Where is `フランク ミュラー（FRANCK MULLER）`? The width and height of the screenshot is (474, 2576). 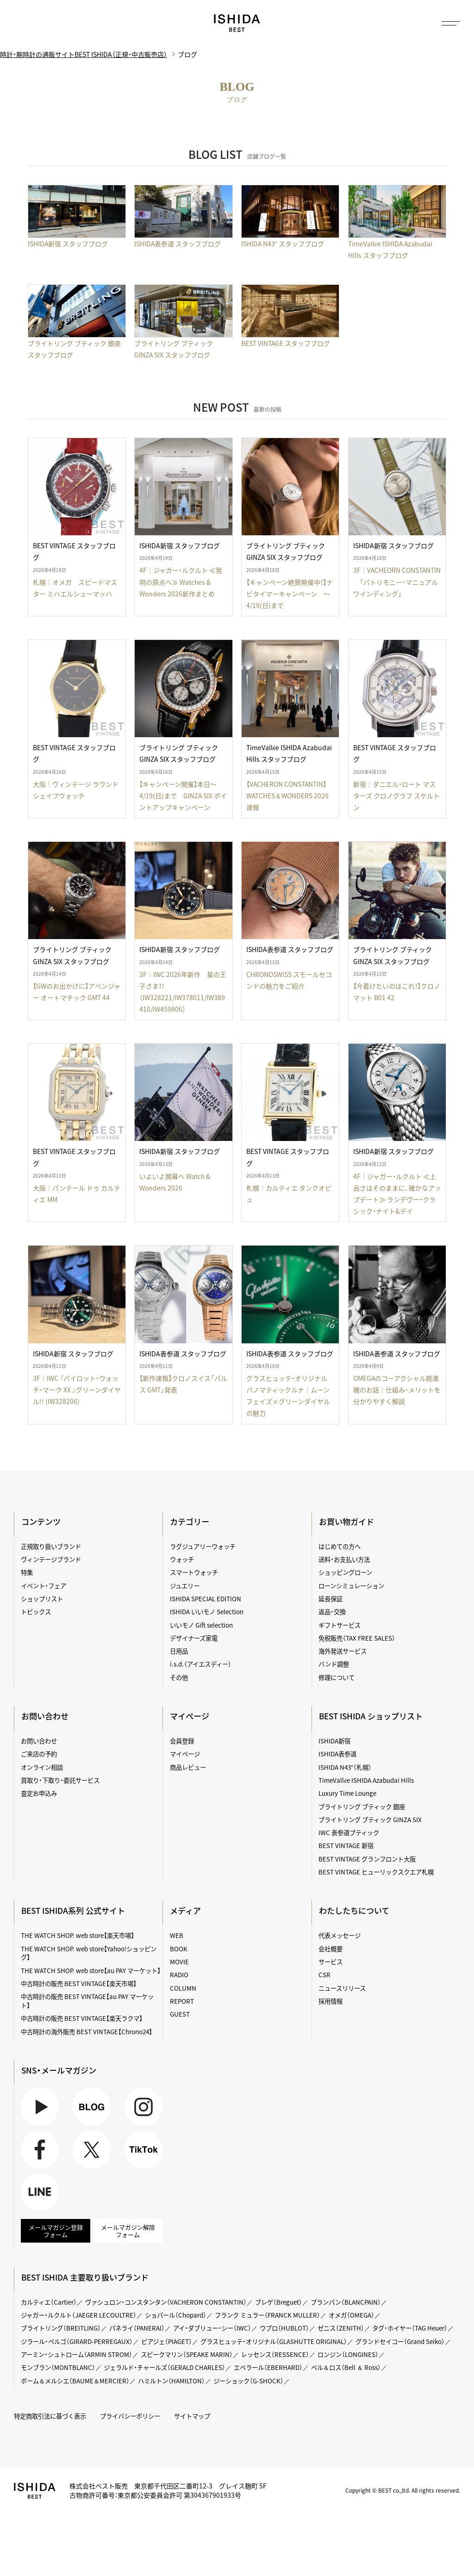 フランク ミュラー（FRANCK MULLER） is located at coordinates (267, 2314).